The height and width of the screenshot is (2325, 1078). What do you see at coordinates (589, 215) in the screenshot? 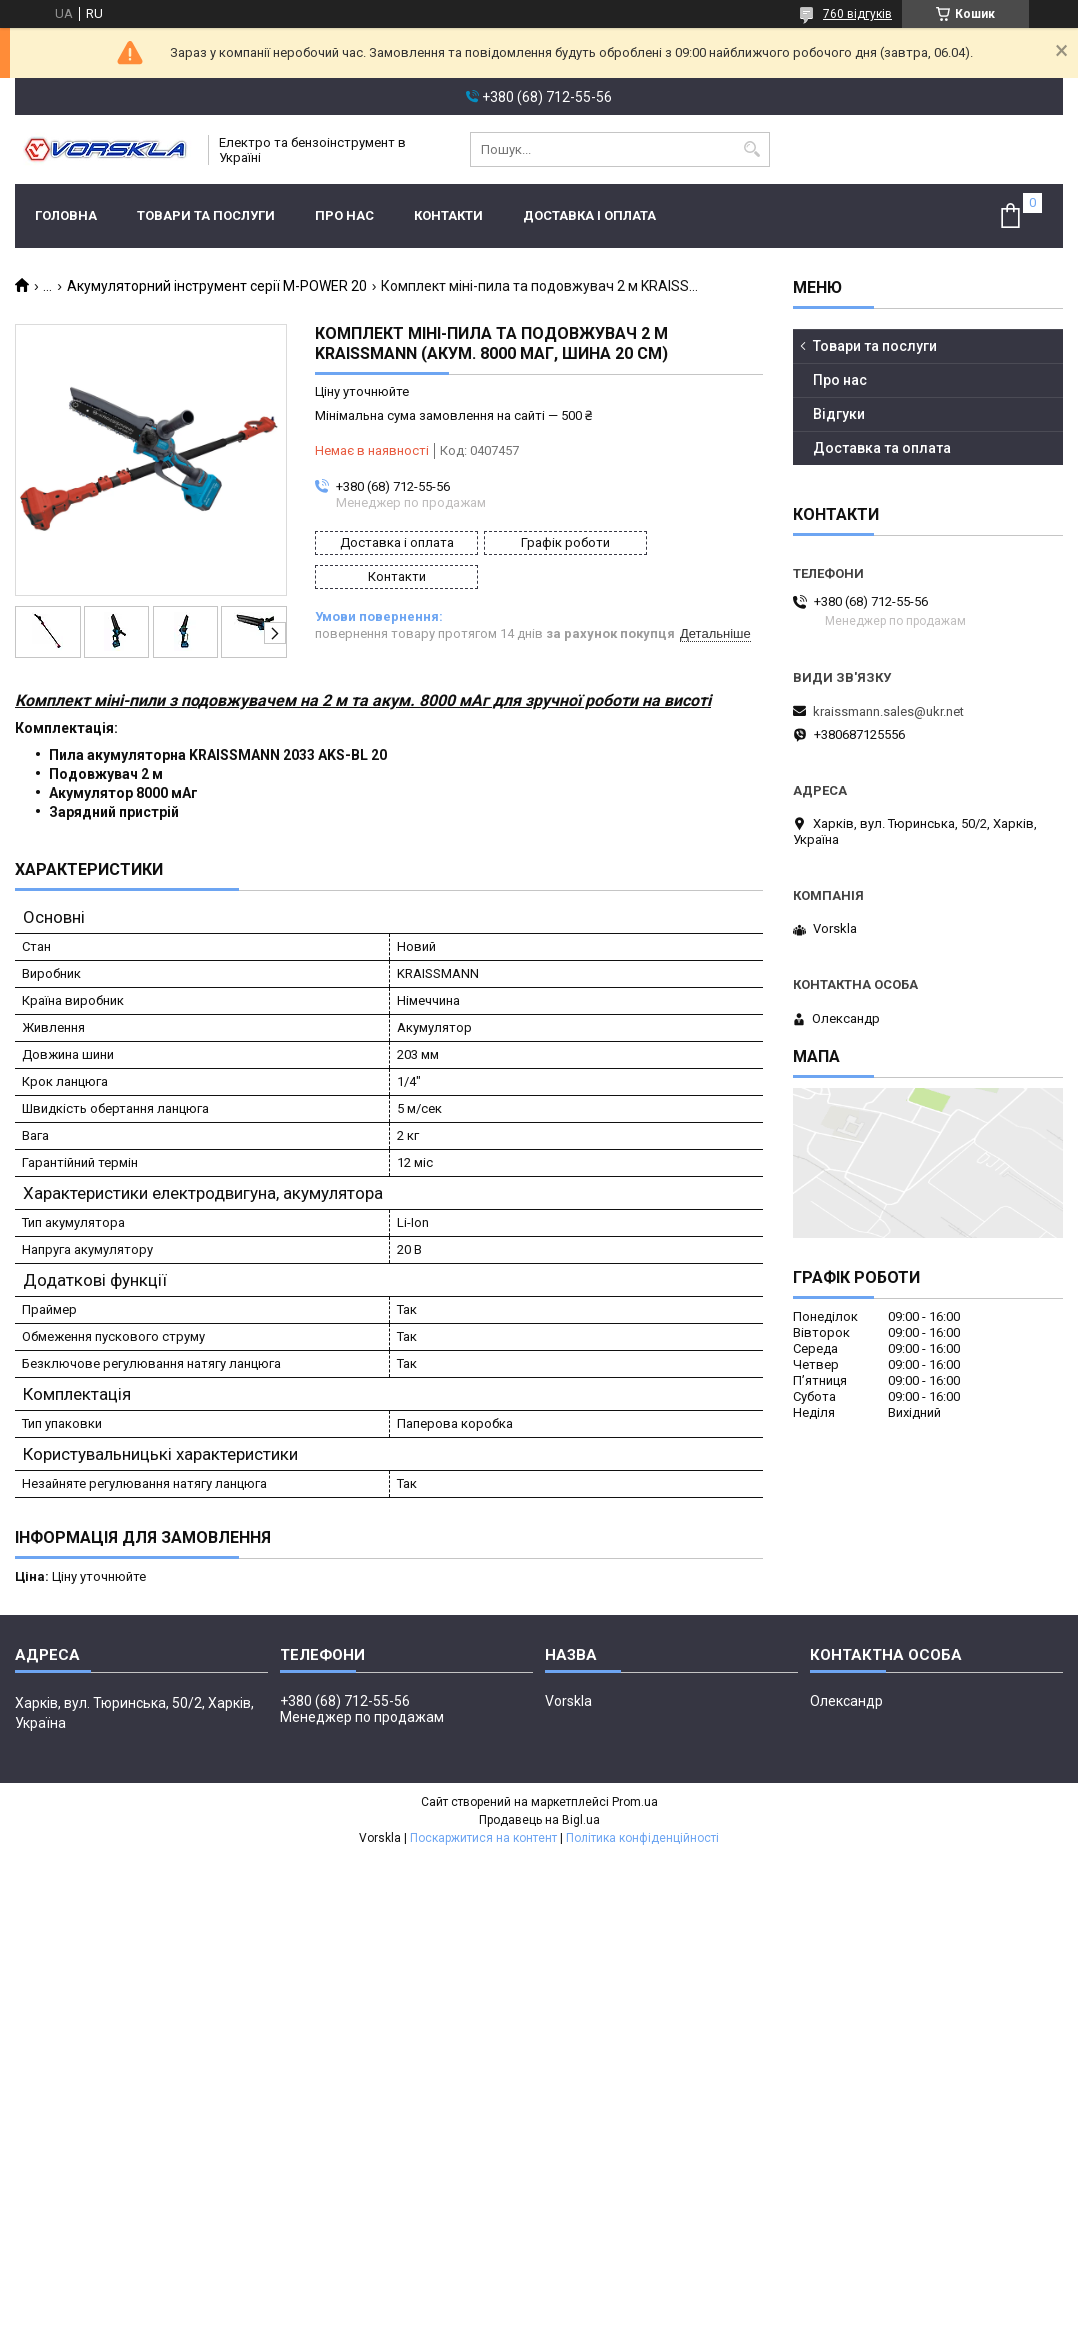
I see `Доставка і оплата` at bounding box center [589, 215].